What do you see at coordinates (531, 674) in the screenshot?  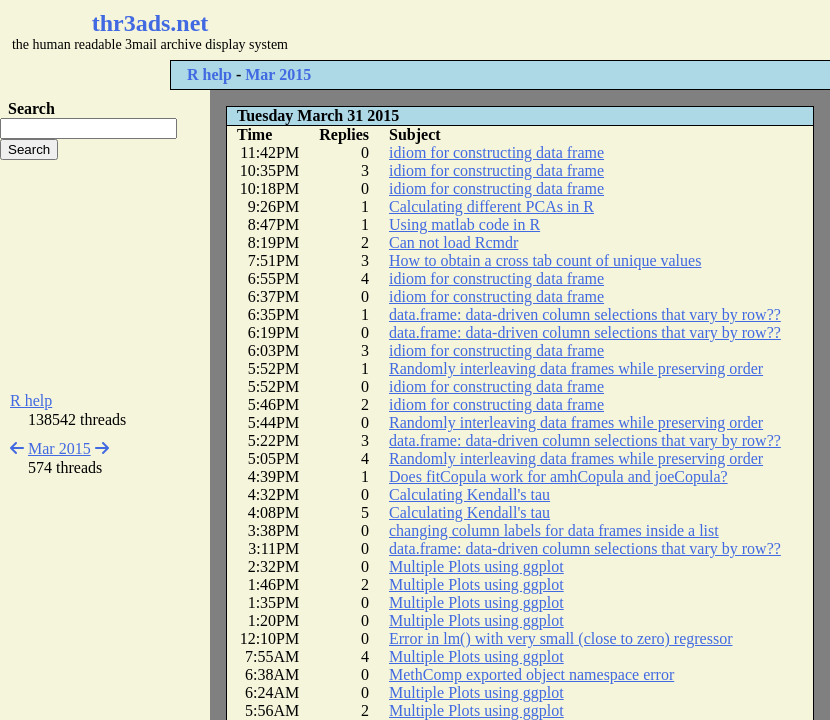 I see `MethComp exported object namespace error` at bounding box center [531, 674].